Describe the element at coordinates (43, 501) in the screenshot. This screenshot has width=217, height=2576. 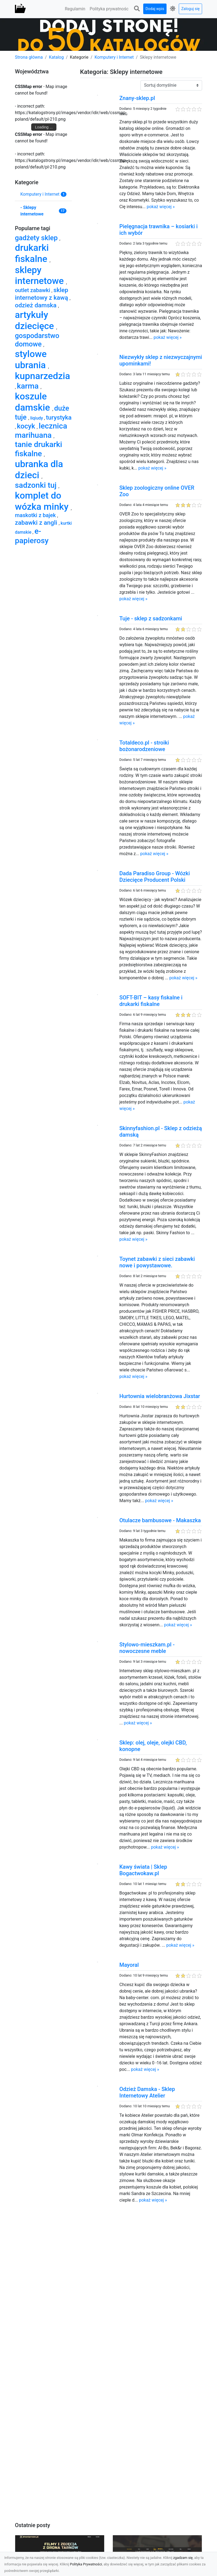
I see `komplet do wózka minky` at that location.